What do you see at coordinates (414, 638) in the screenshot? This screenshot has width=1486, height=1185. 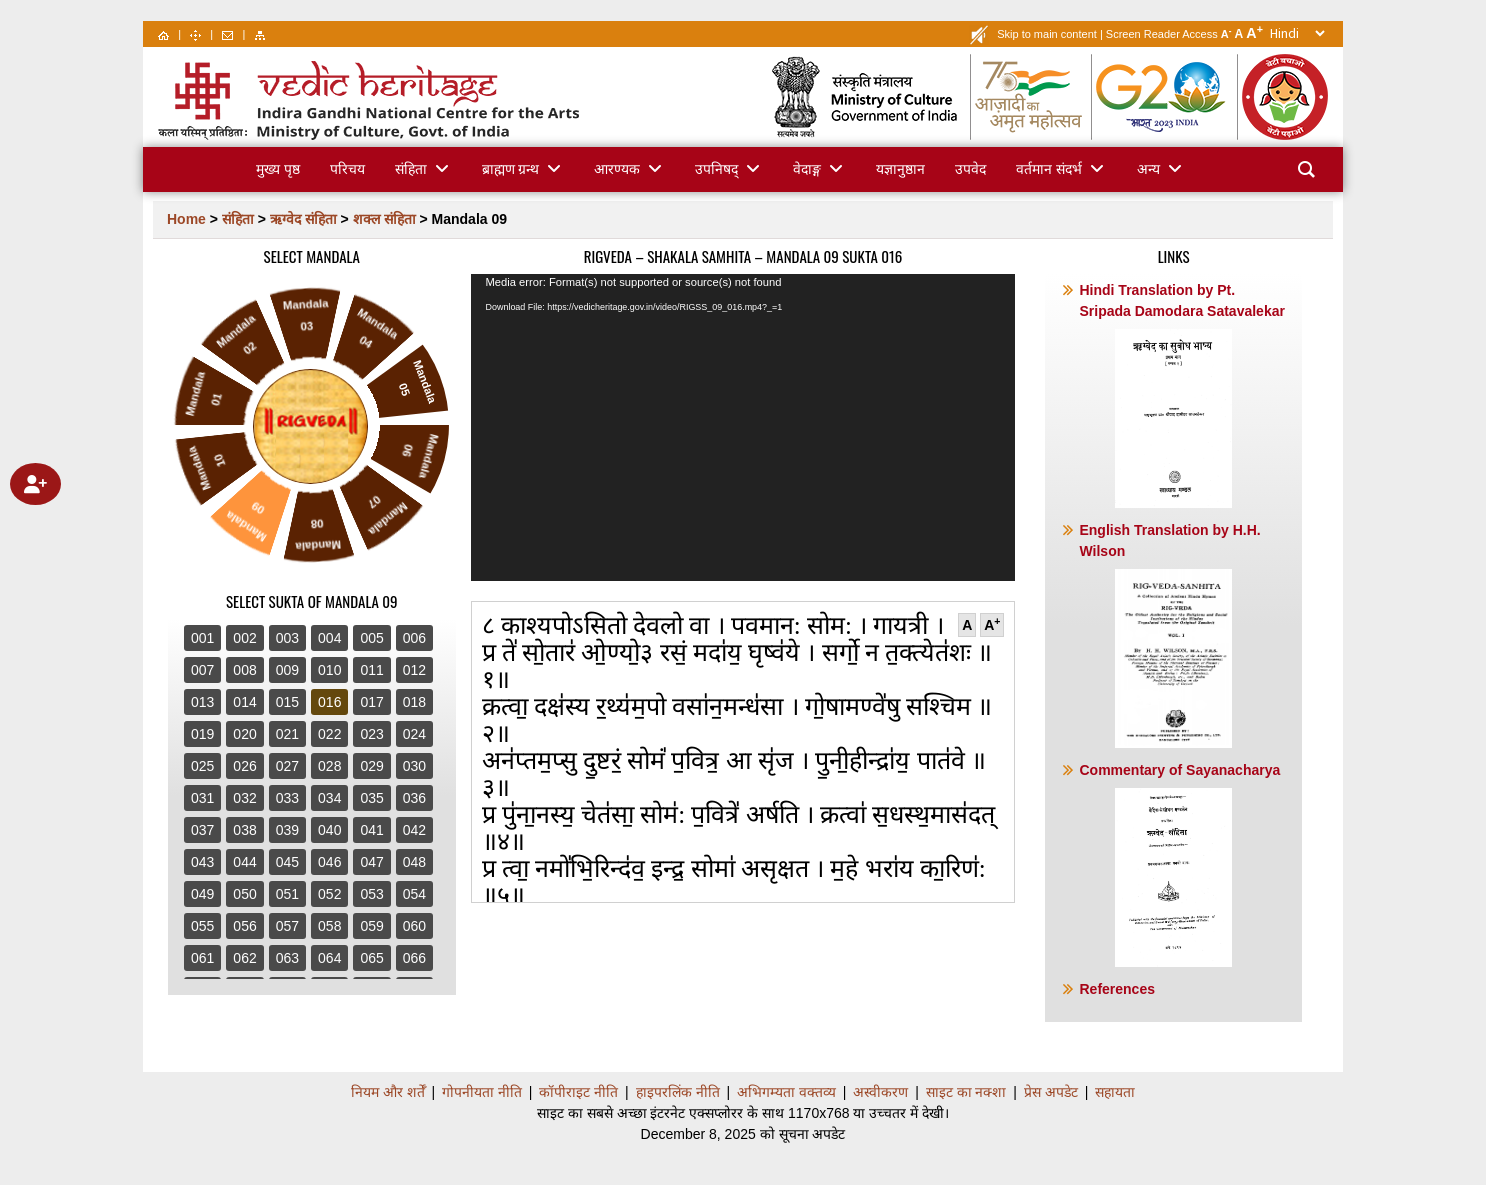 I see `006` at bounding box center [414, 638].